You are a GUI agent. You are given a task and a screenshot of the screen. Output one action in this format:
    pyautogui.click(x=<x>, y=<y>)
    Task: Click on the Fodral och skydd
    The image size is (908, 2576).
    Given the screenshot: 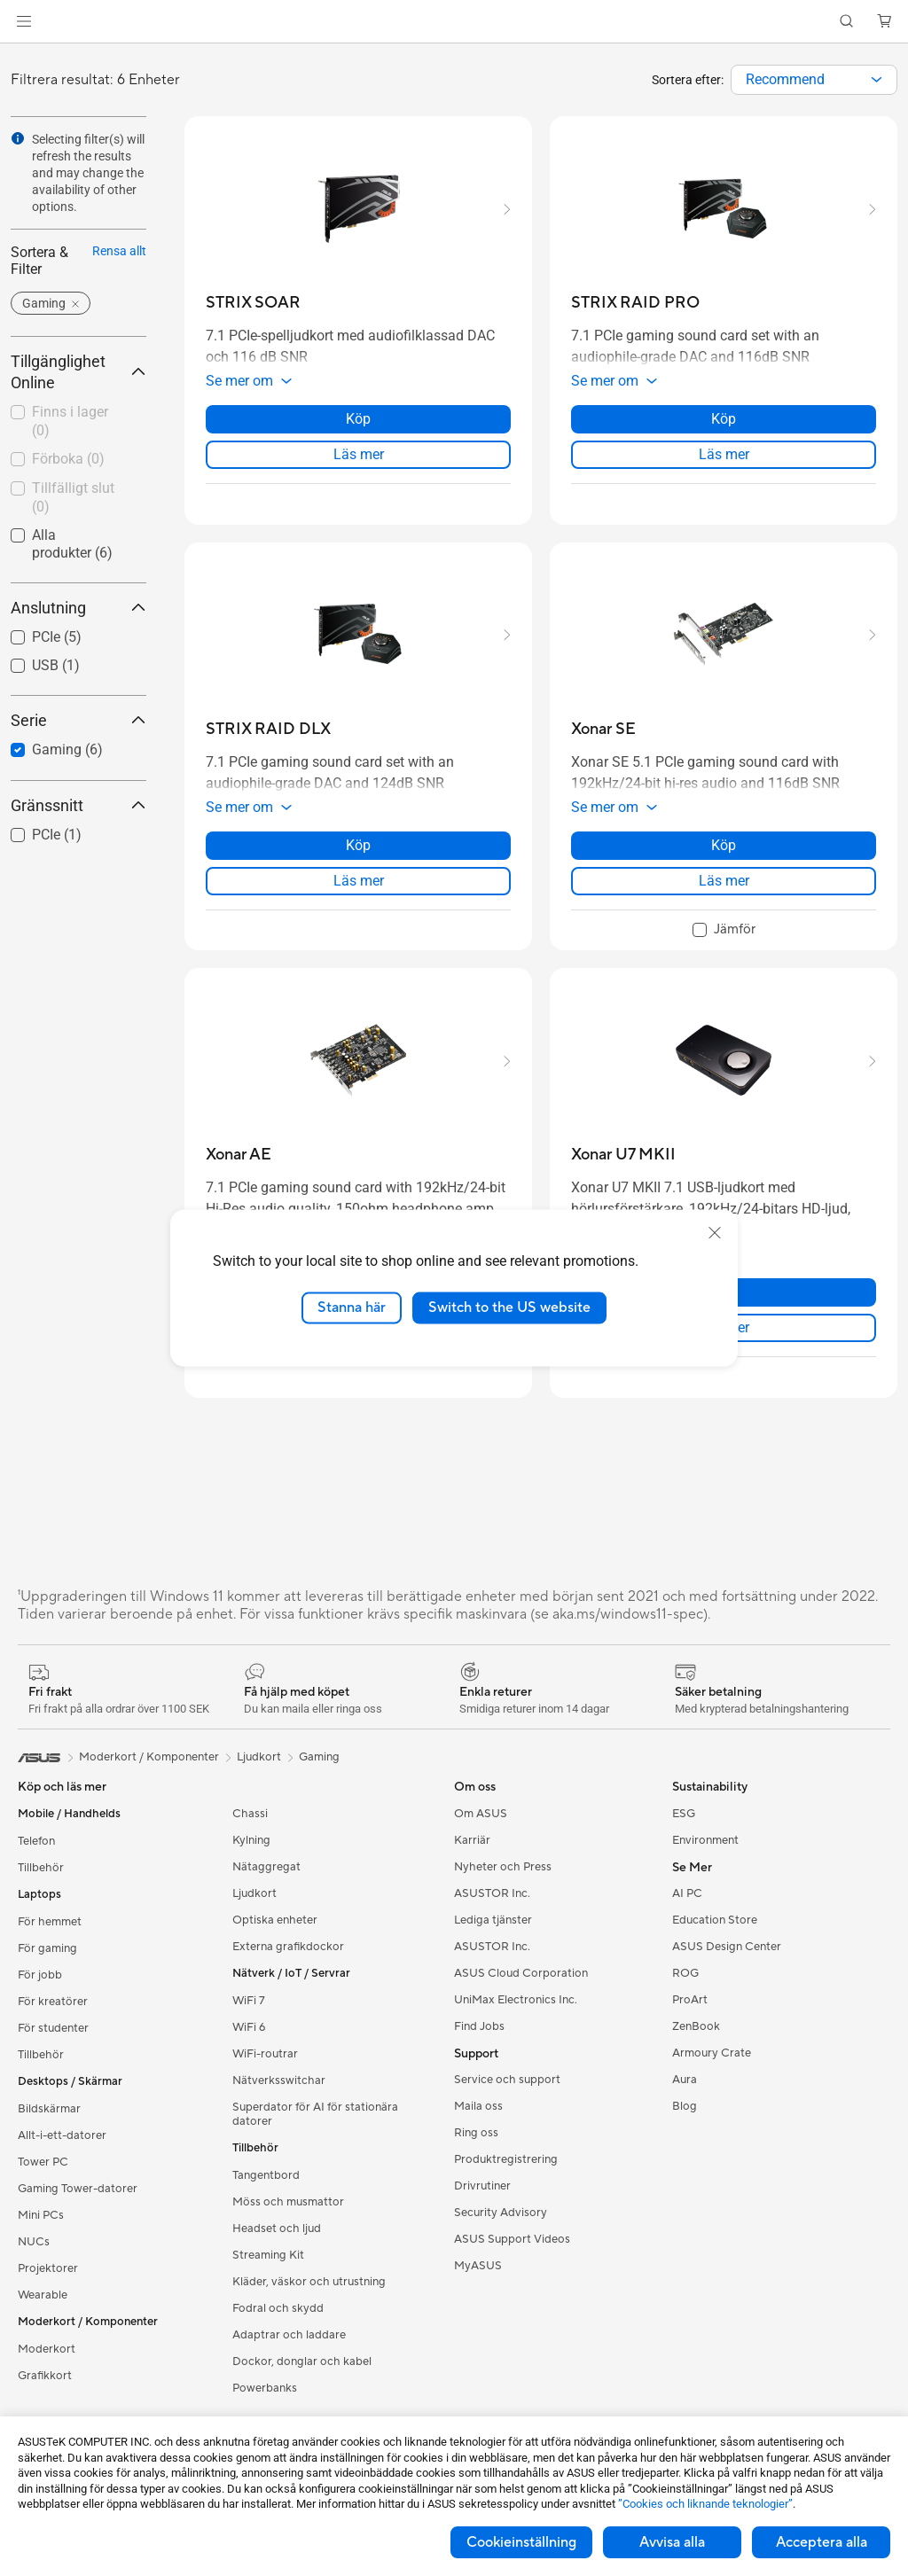 What is the action you would take?
    pyautogui.click(x=278, y=2308)
    